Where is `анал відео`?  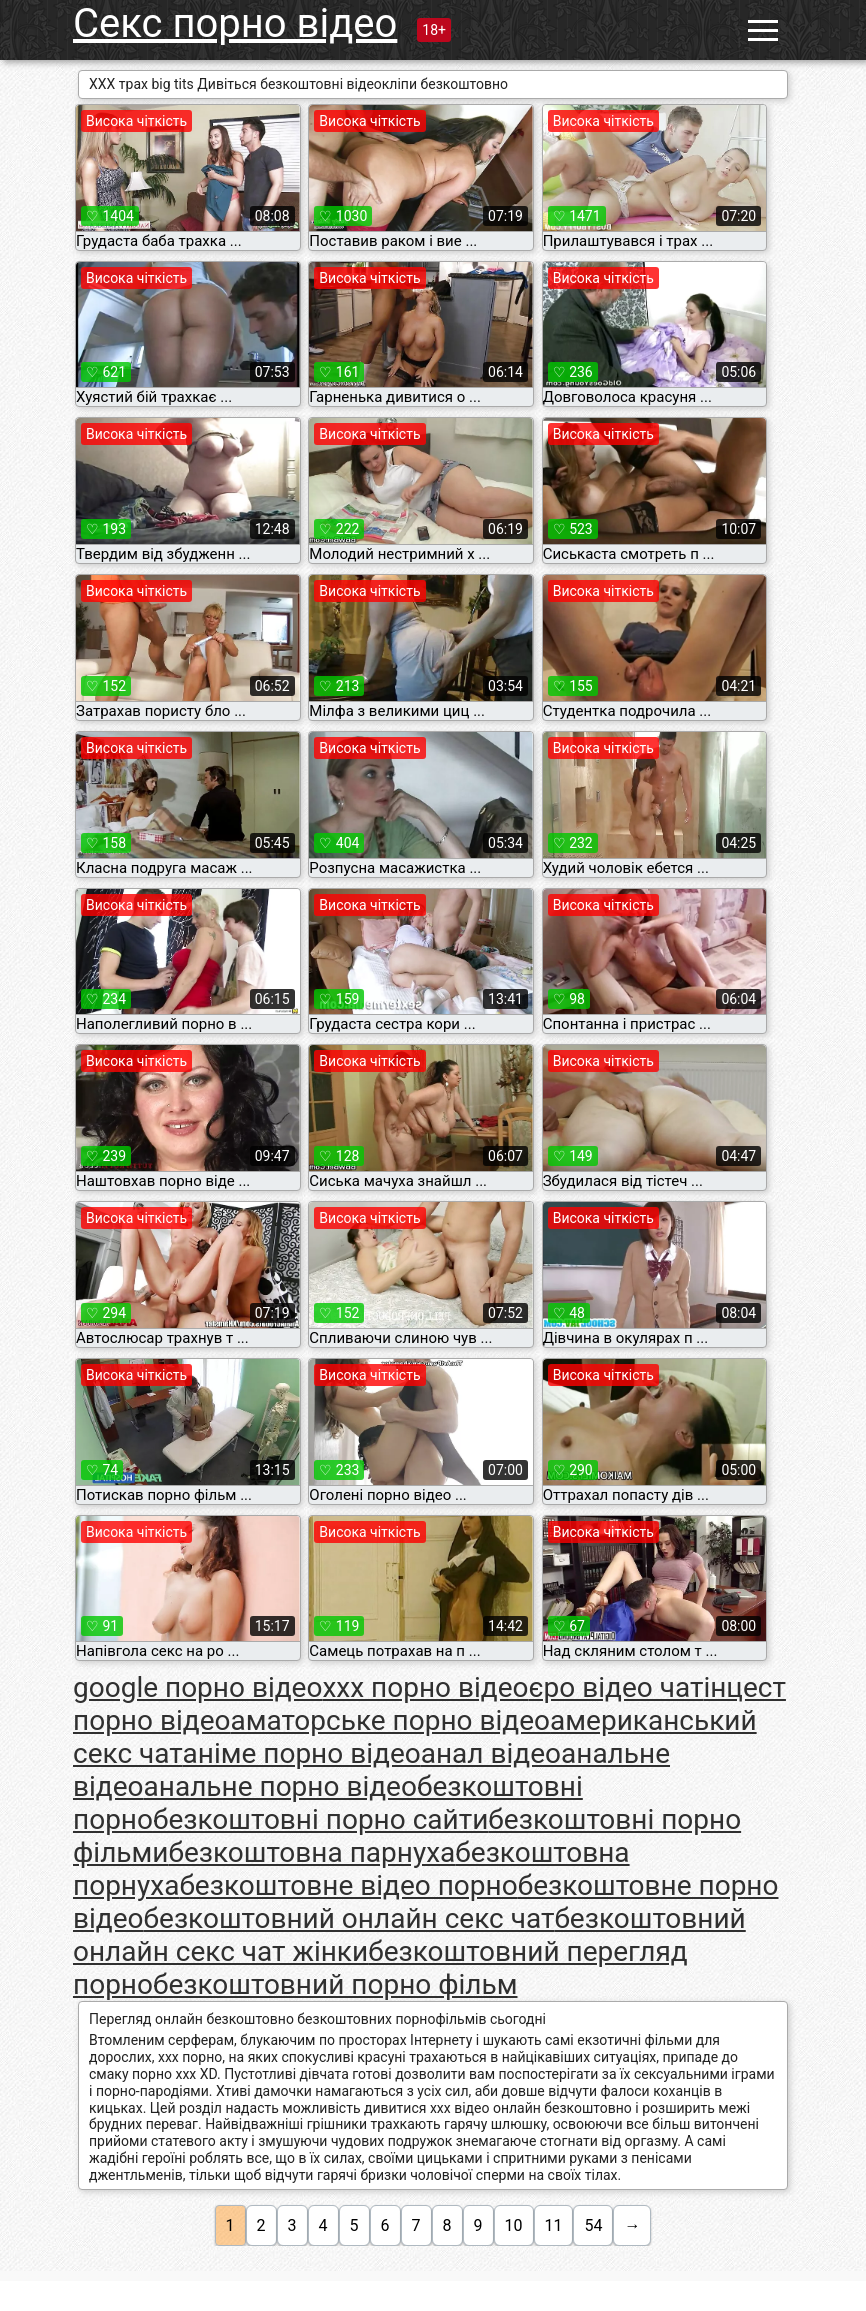
анал відео is located at coordinates (491, 1753).